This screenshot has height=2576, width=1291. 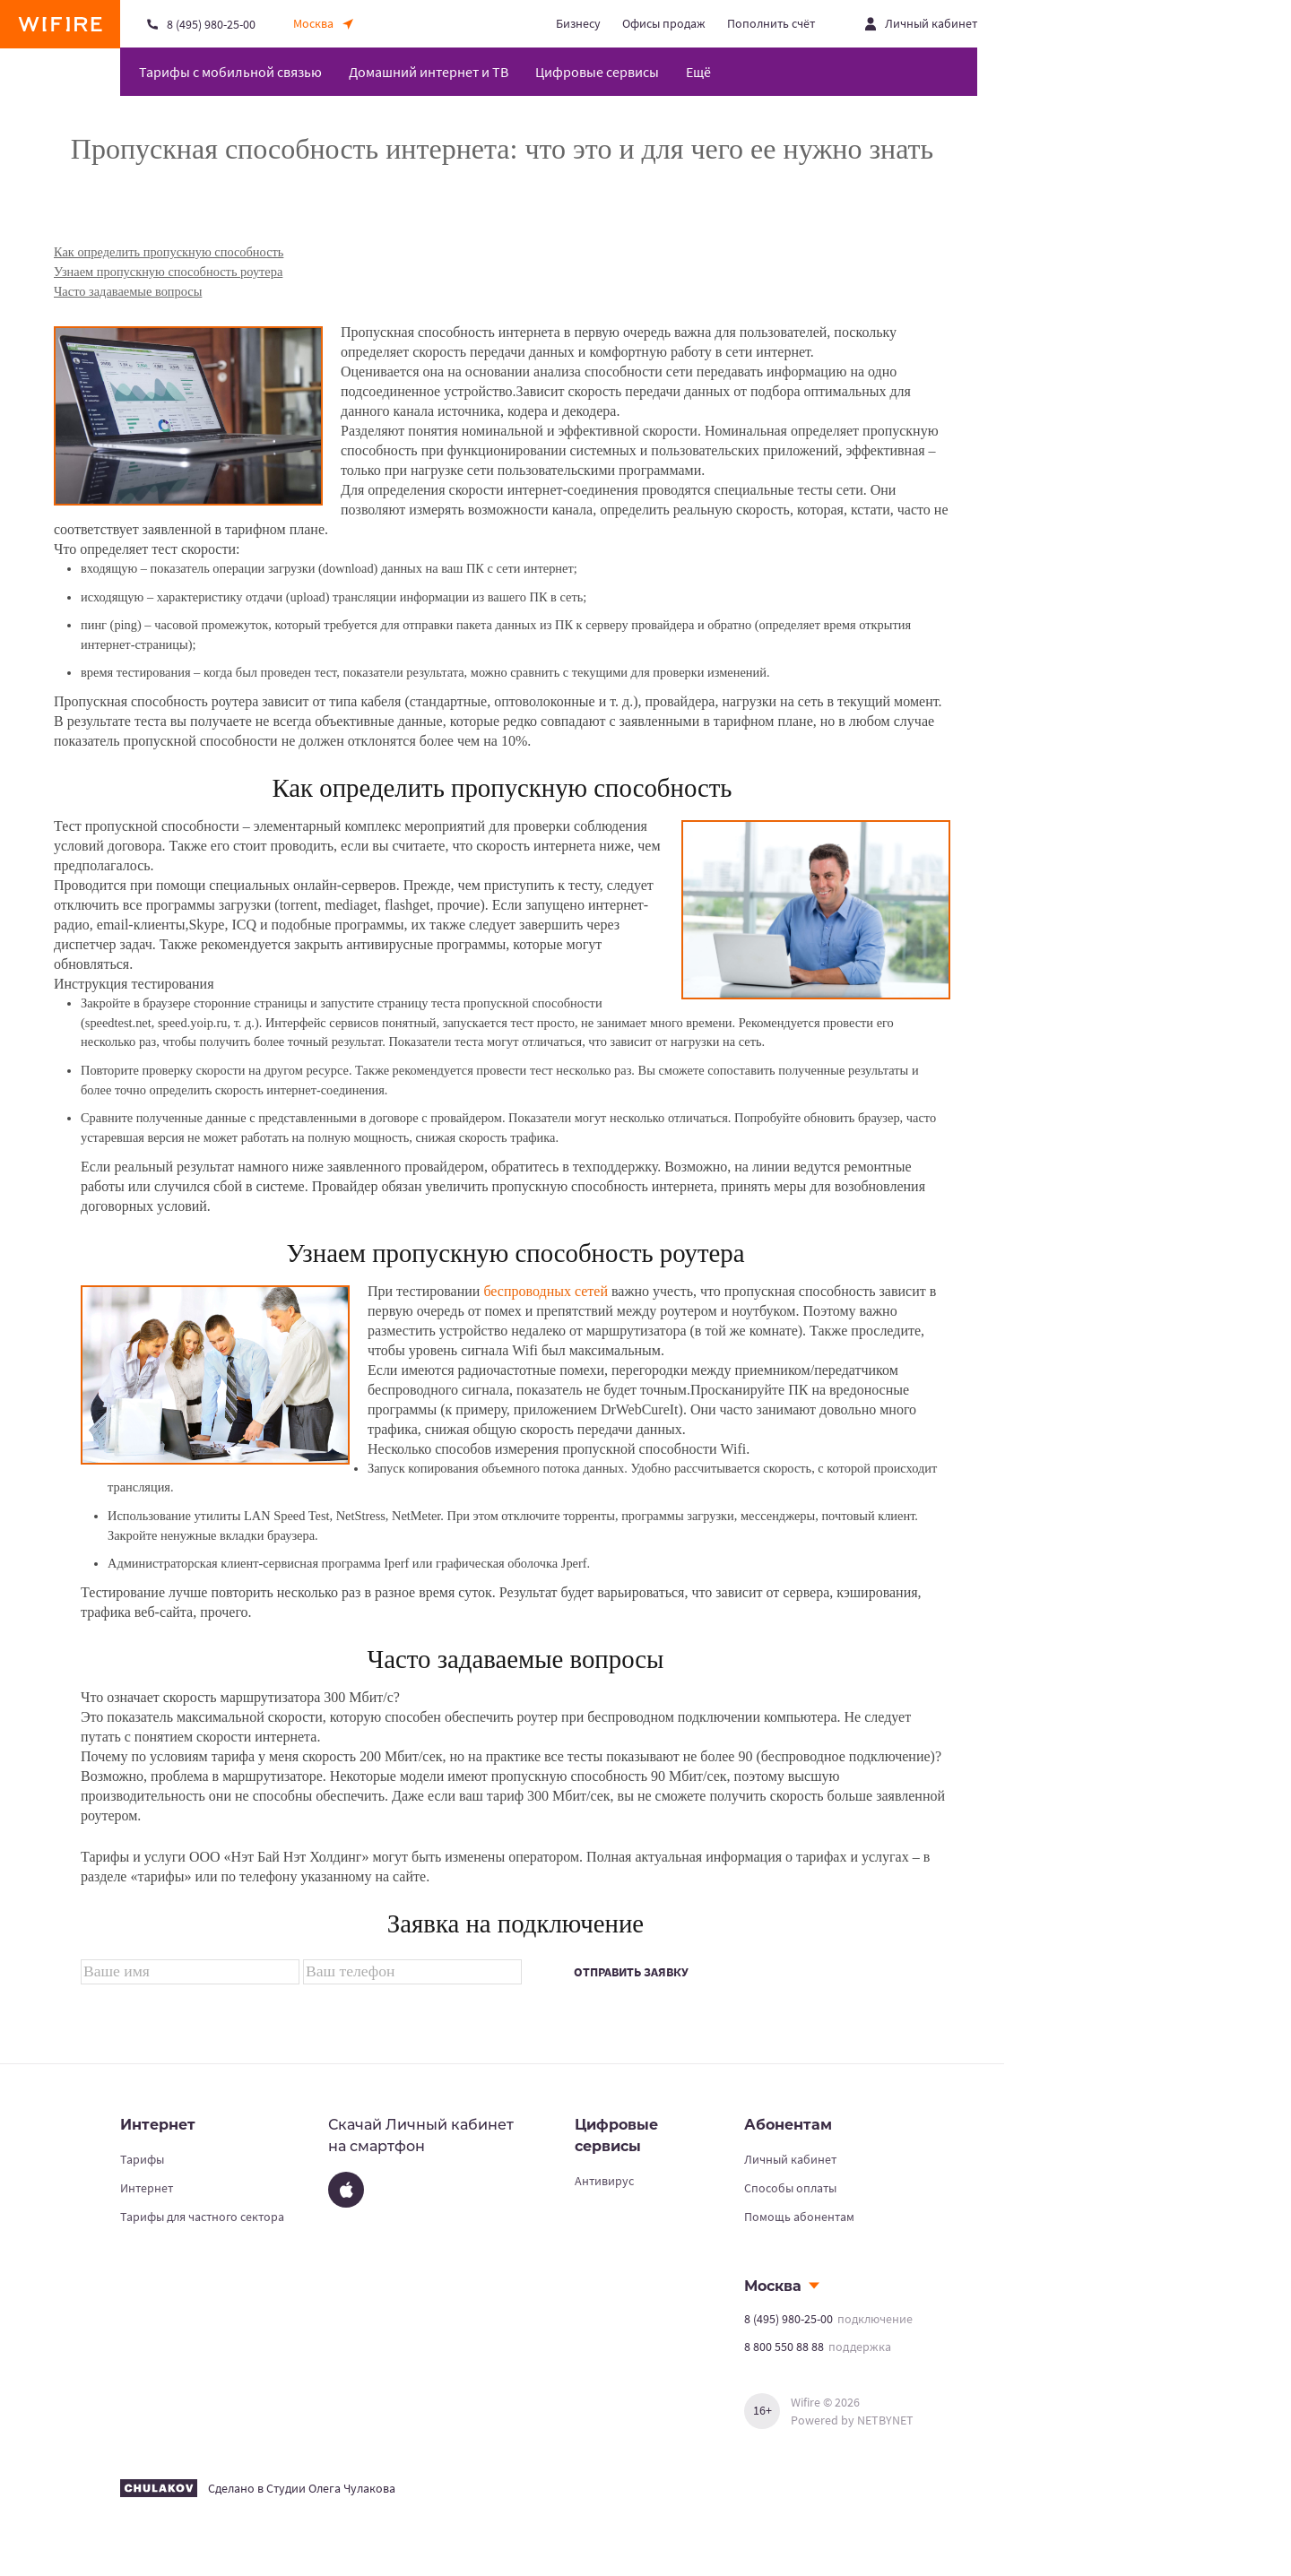 What do you see at coordinates (202, 2217) in the screenshot?
I see `Тарифы для частного сектора` at bounding box center [202, 2217].